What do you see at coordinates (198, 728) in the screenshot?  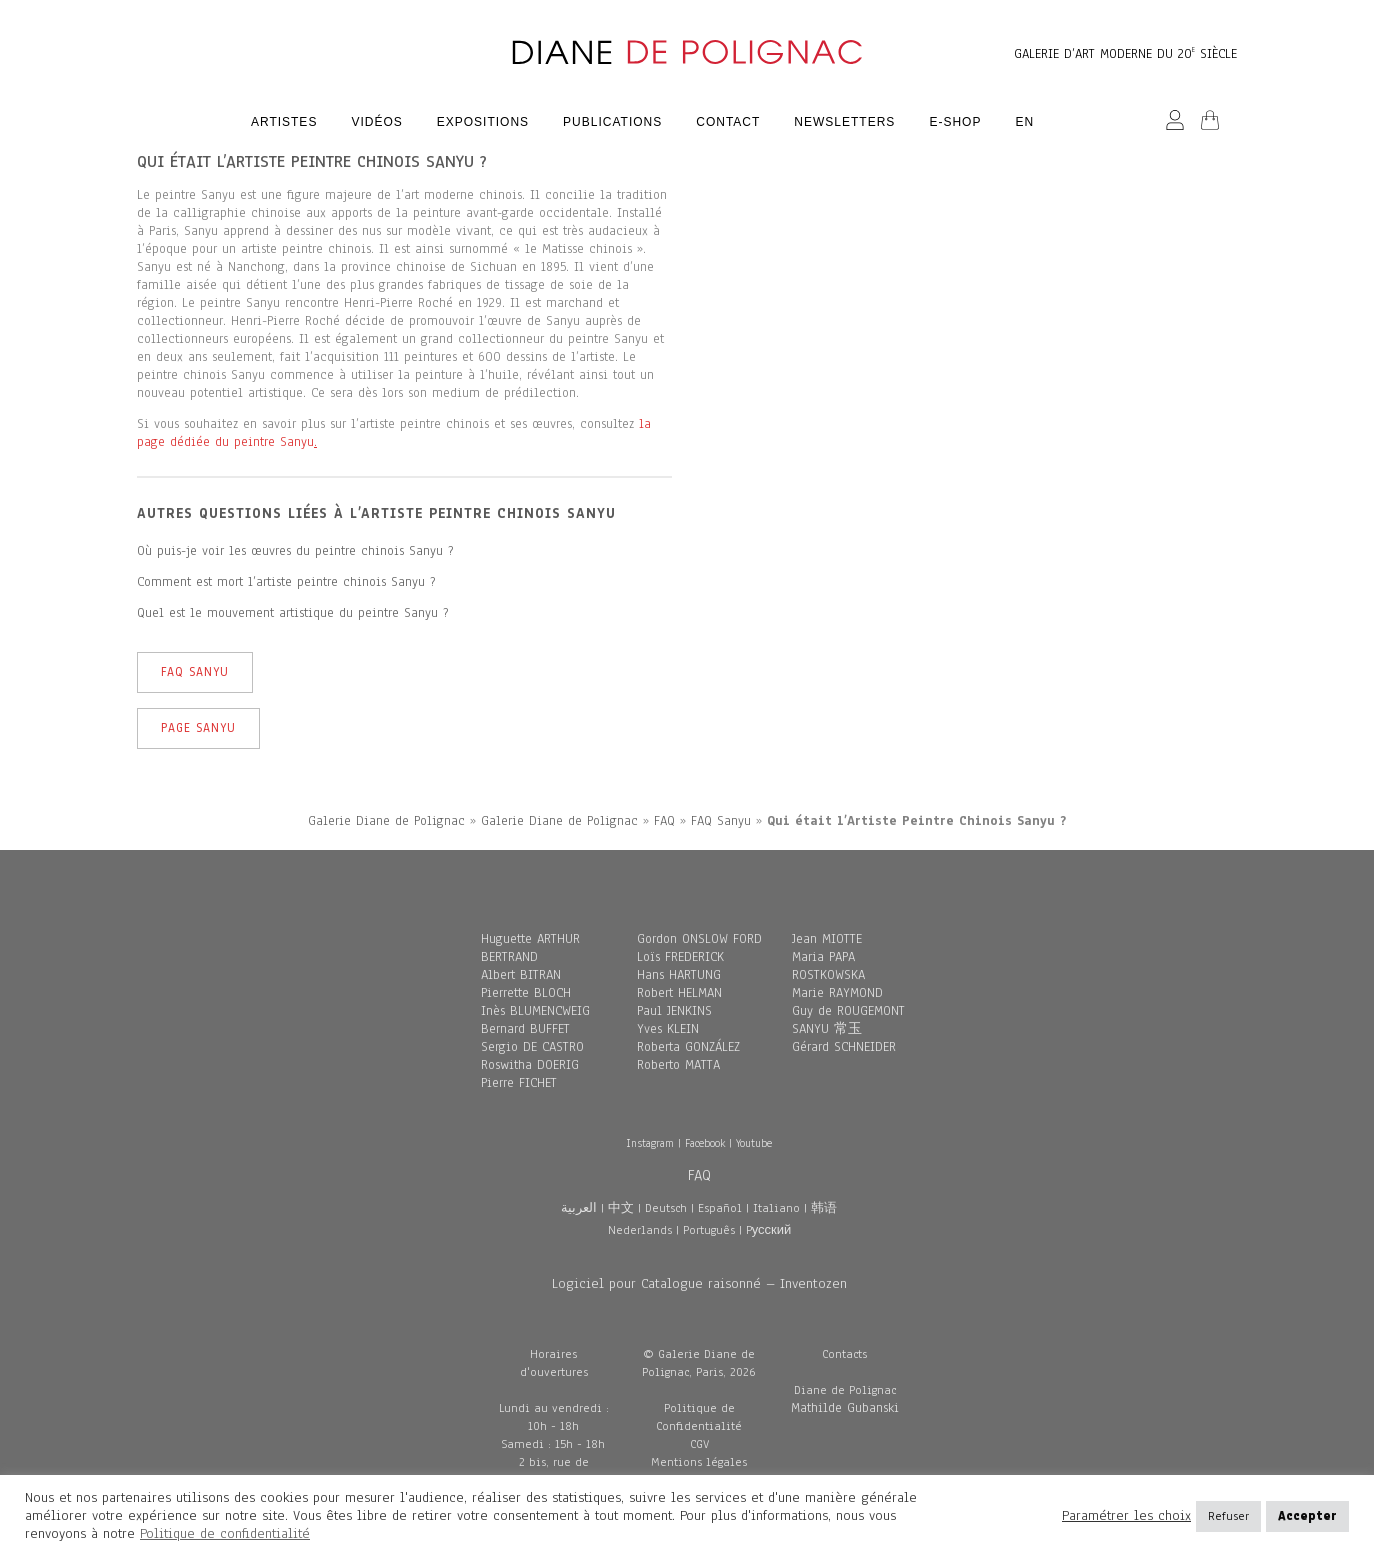 I see `Page Sanyu` at bounding box center [198, 728].